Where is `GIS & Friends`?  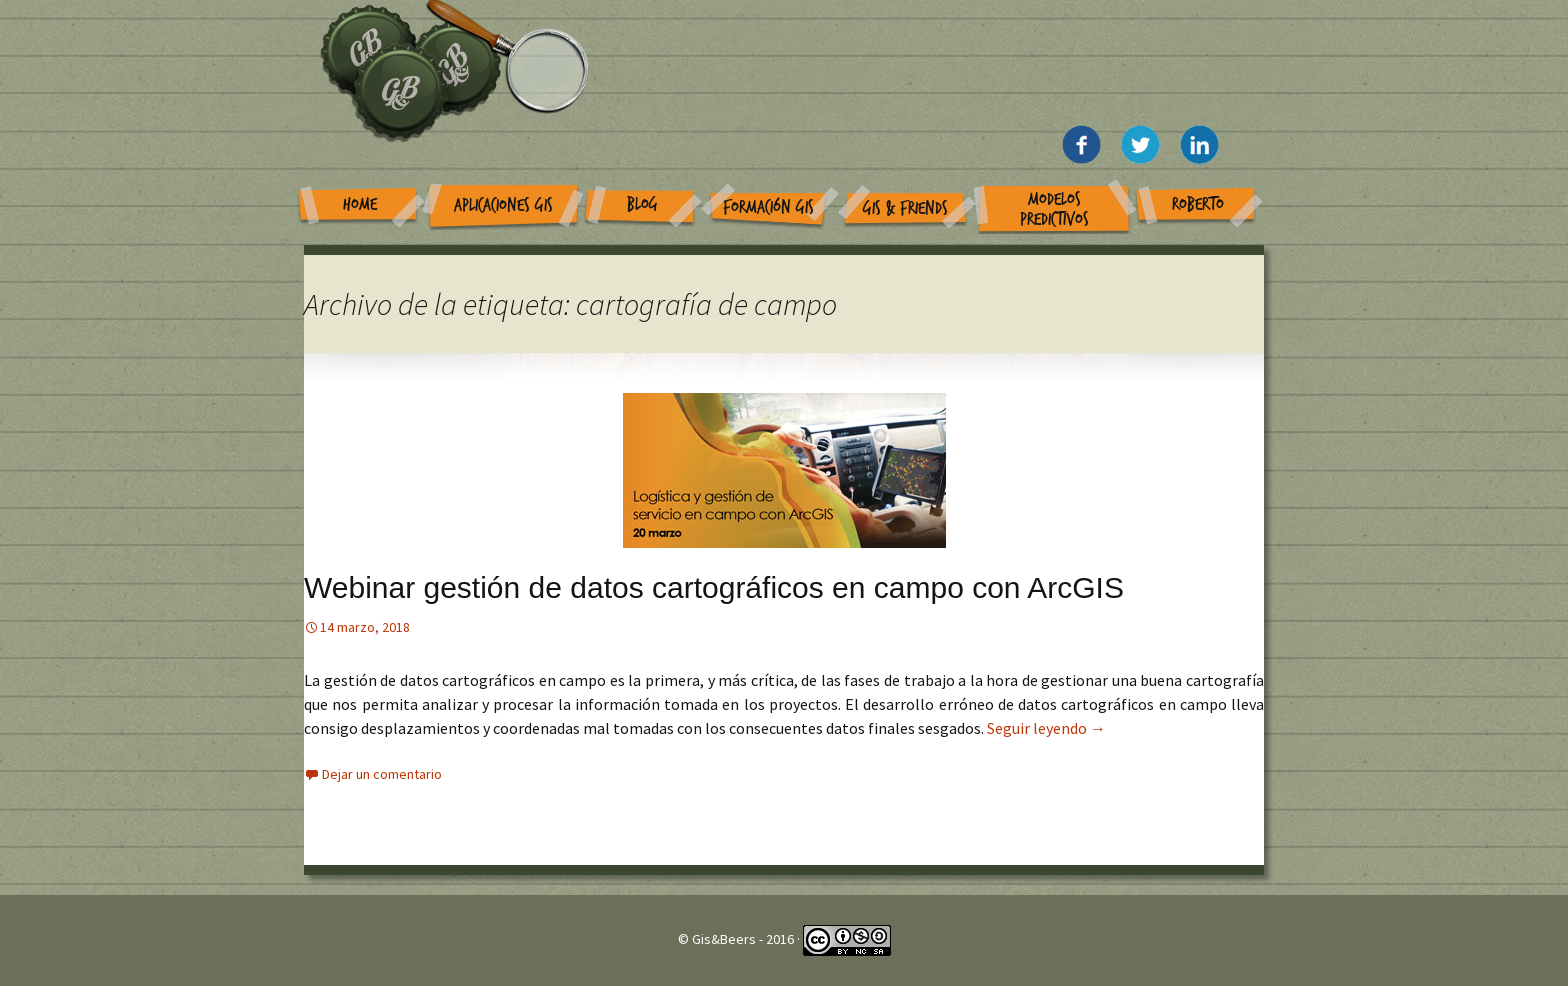 GIS & Friends is located at coordinates (905, 208).